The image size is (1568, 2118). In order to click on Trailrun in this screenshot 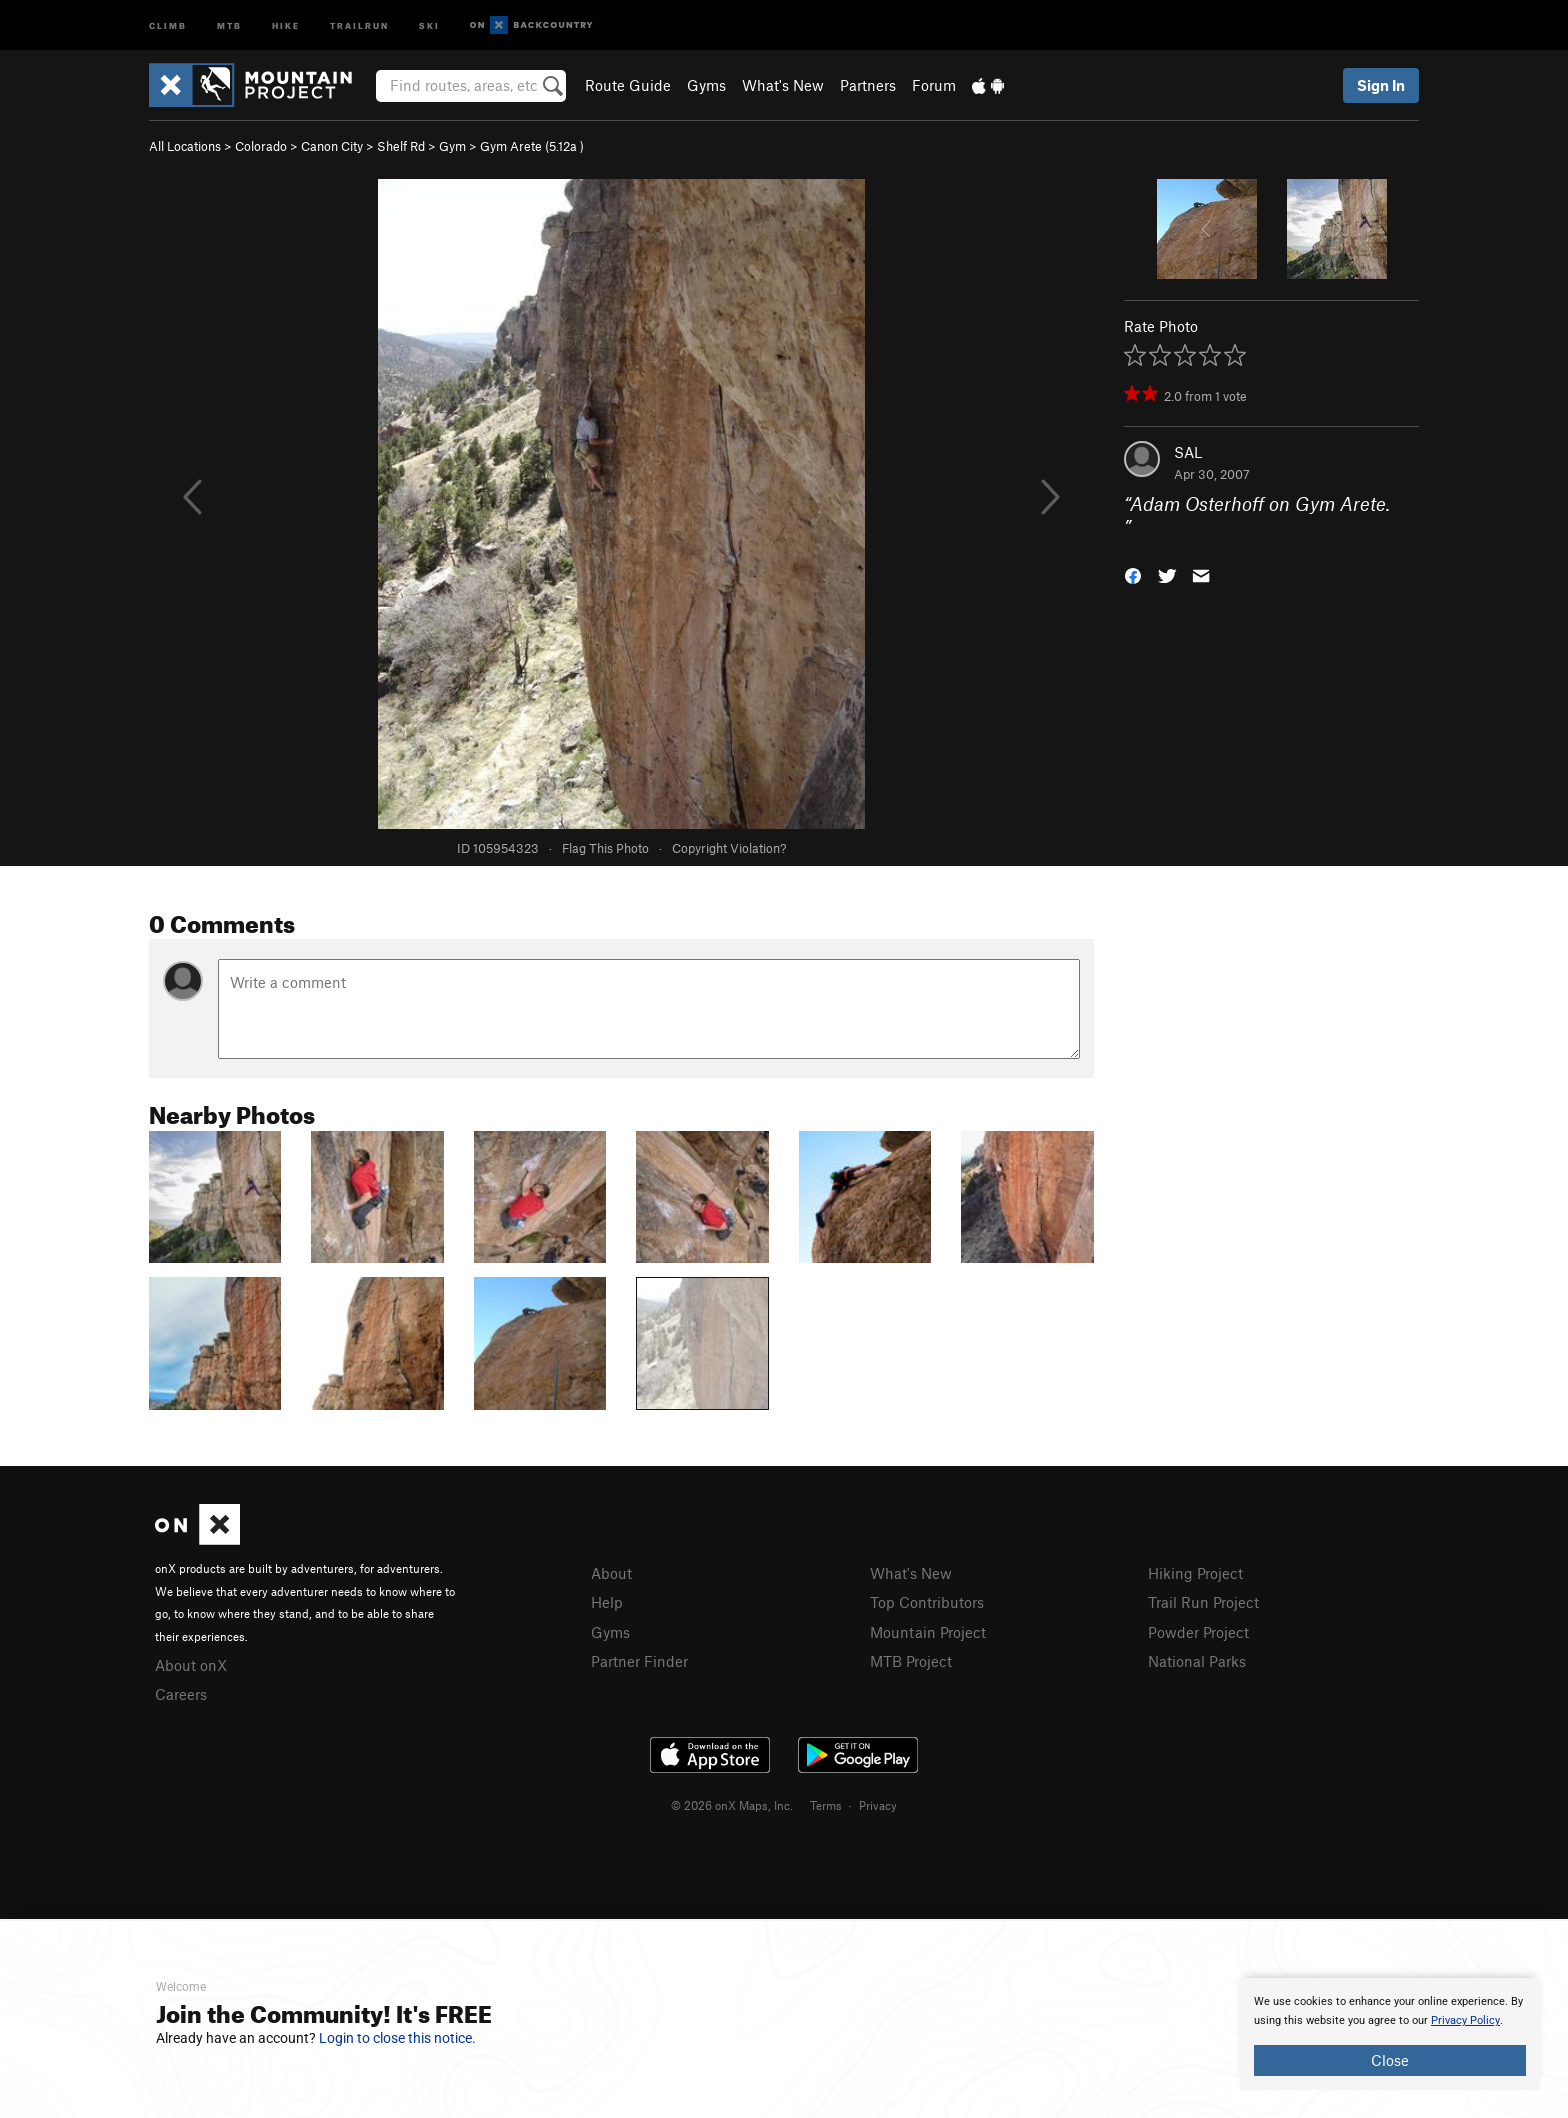, I will do `click(359, 24)`.